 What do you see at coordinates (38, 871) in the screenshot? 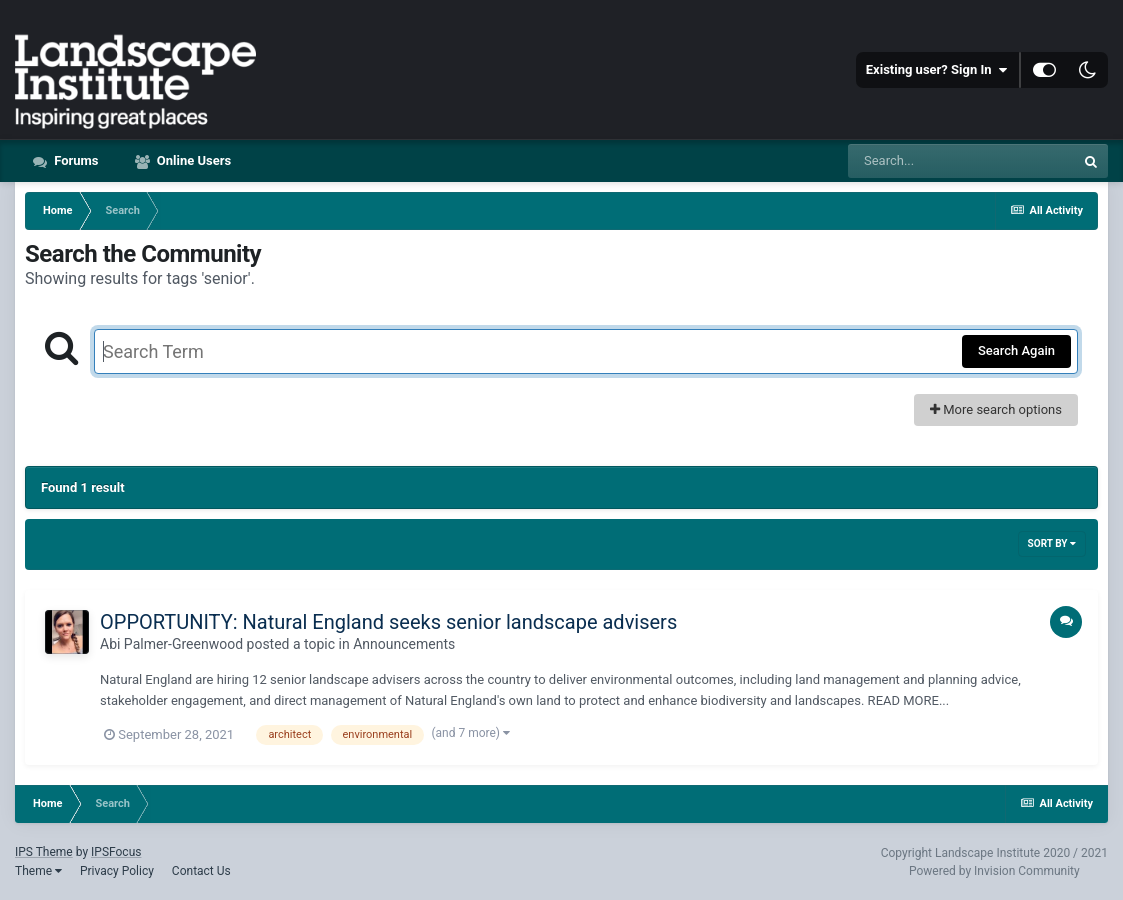
I see `Theme` at bounding box center [38, 871].